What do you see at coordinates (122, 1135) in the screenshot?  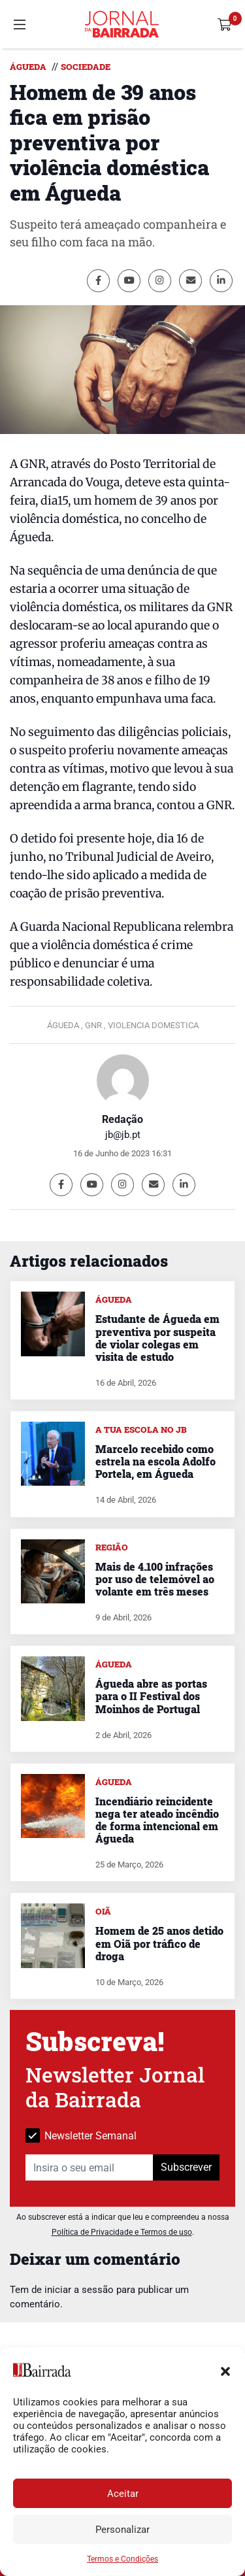 I see `jb@jb.pt` at bounding box center [122, 1135].